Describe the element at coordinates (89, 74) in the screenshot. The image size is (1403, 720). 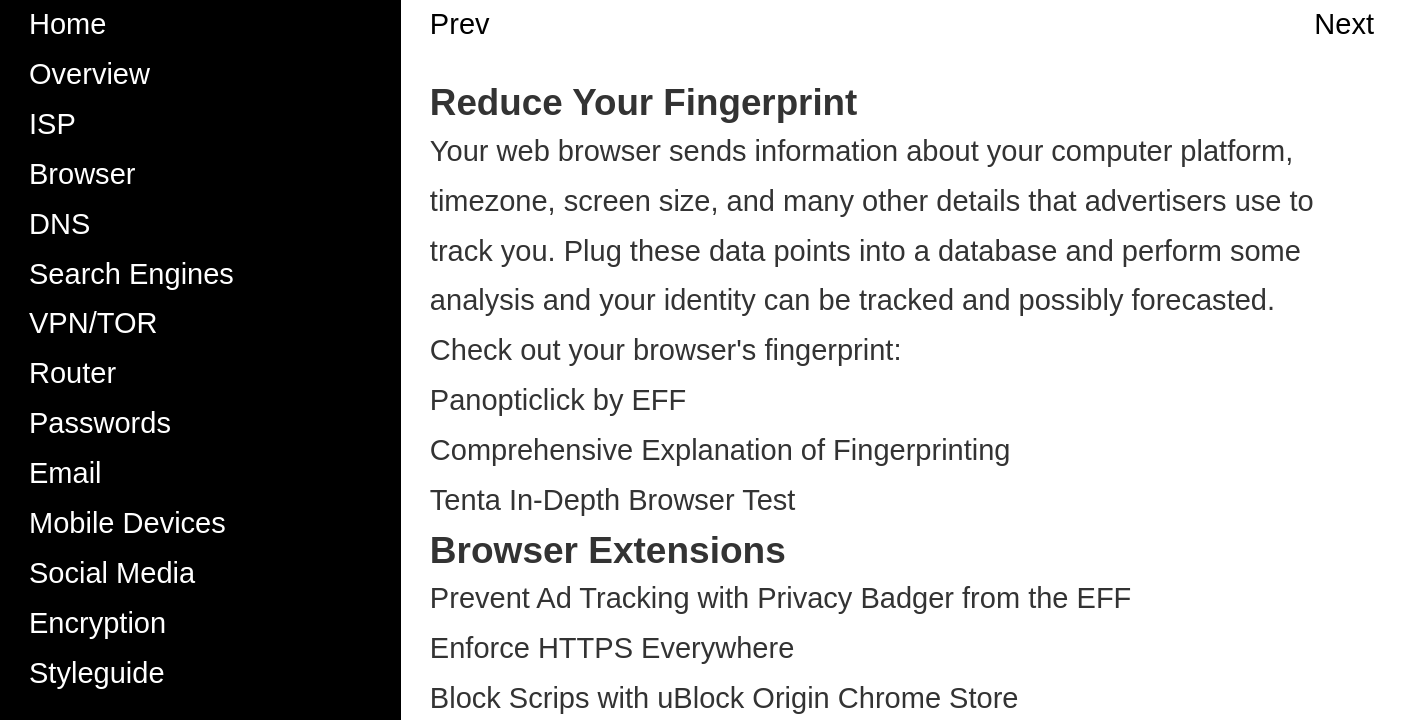
I see `Overview` at that location.